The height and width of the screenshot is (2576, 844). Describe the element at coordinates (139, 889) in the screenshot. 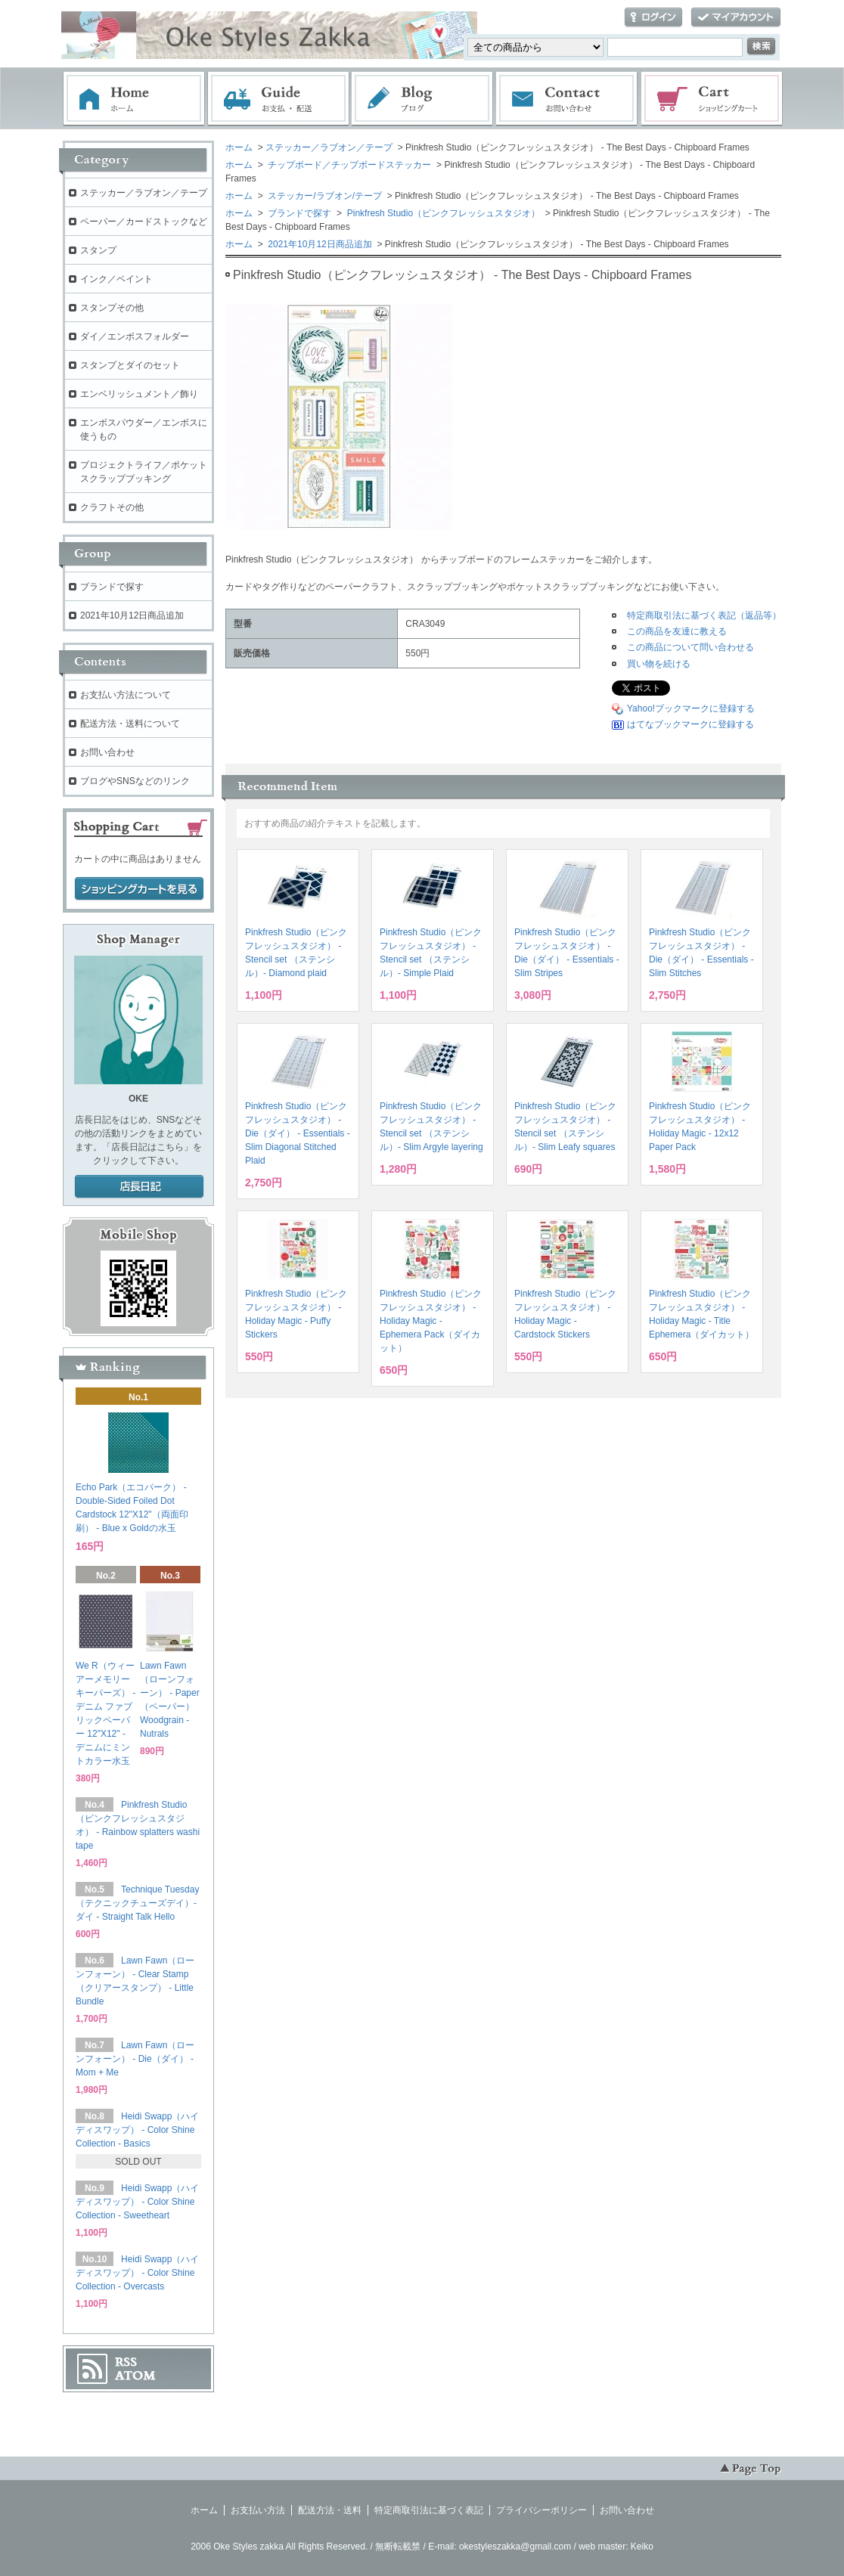

I see `ショッピングカートを見る` at that location.